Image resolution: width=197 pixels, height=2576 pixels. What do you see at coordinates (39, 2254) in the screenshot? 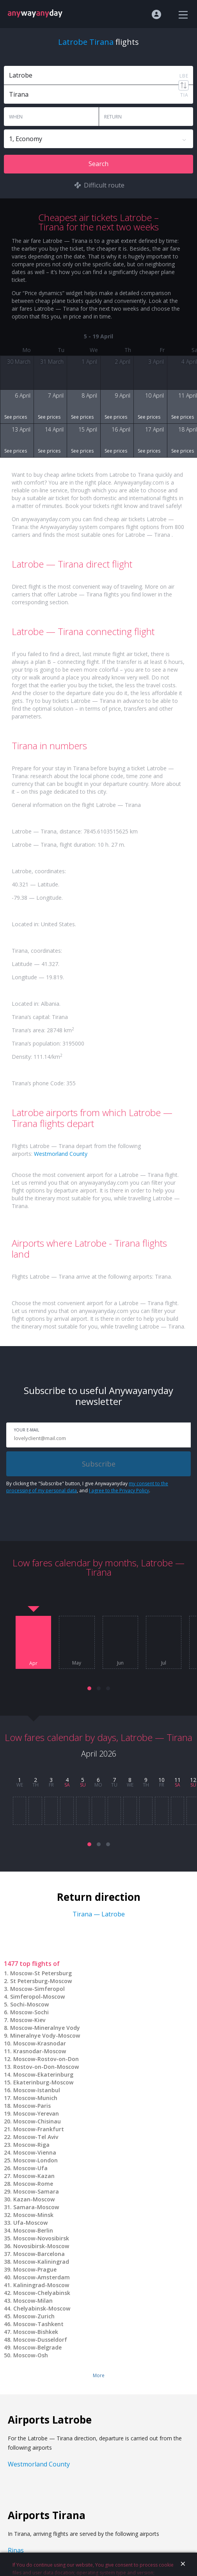
I see `Moscow-Barcelona` at bounding box center [39, 2254].